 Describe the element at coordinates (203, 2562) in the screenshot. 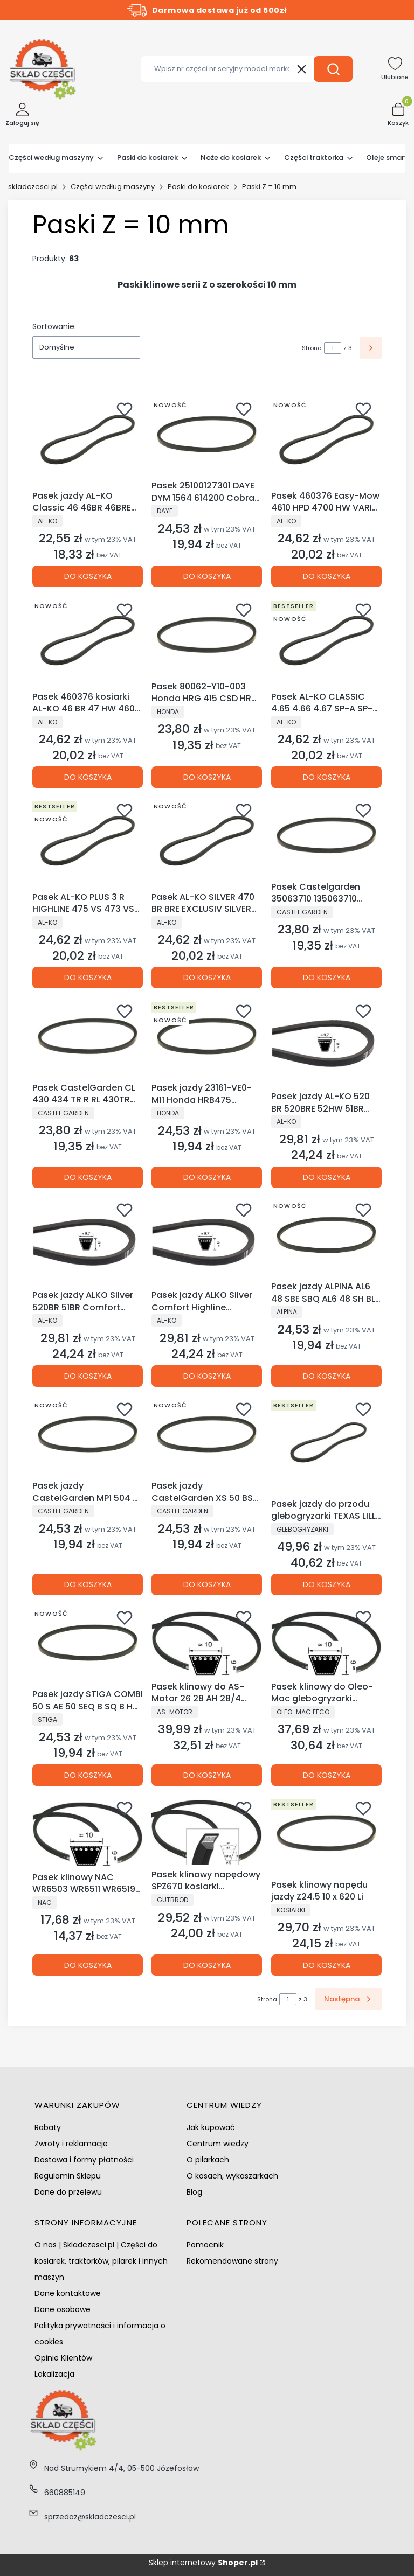

I see `Sklep internetowy` at that location.